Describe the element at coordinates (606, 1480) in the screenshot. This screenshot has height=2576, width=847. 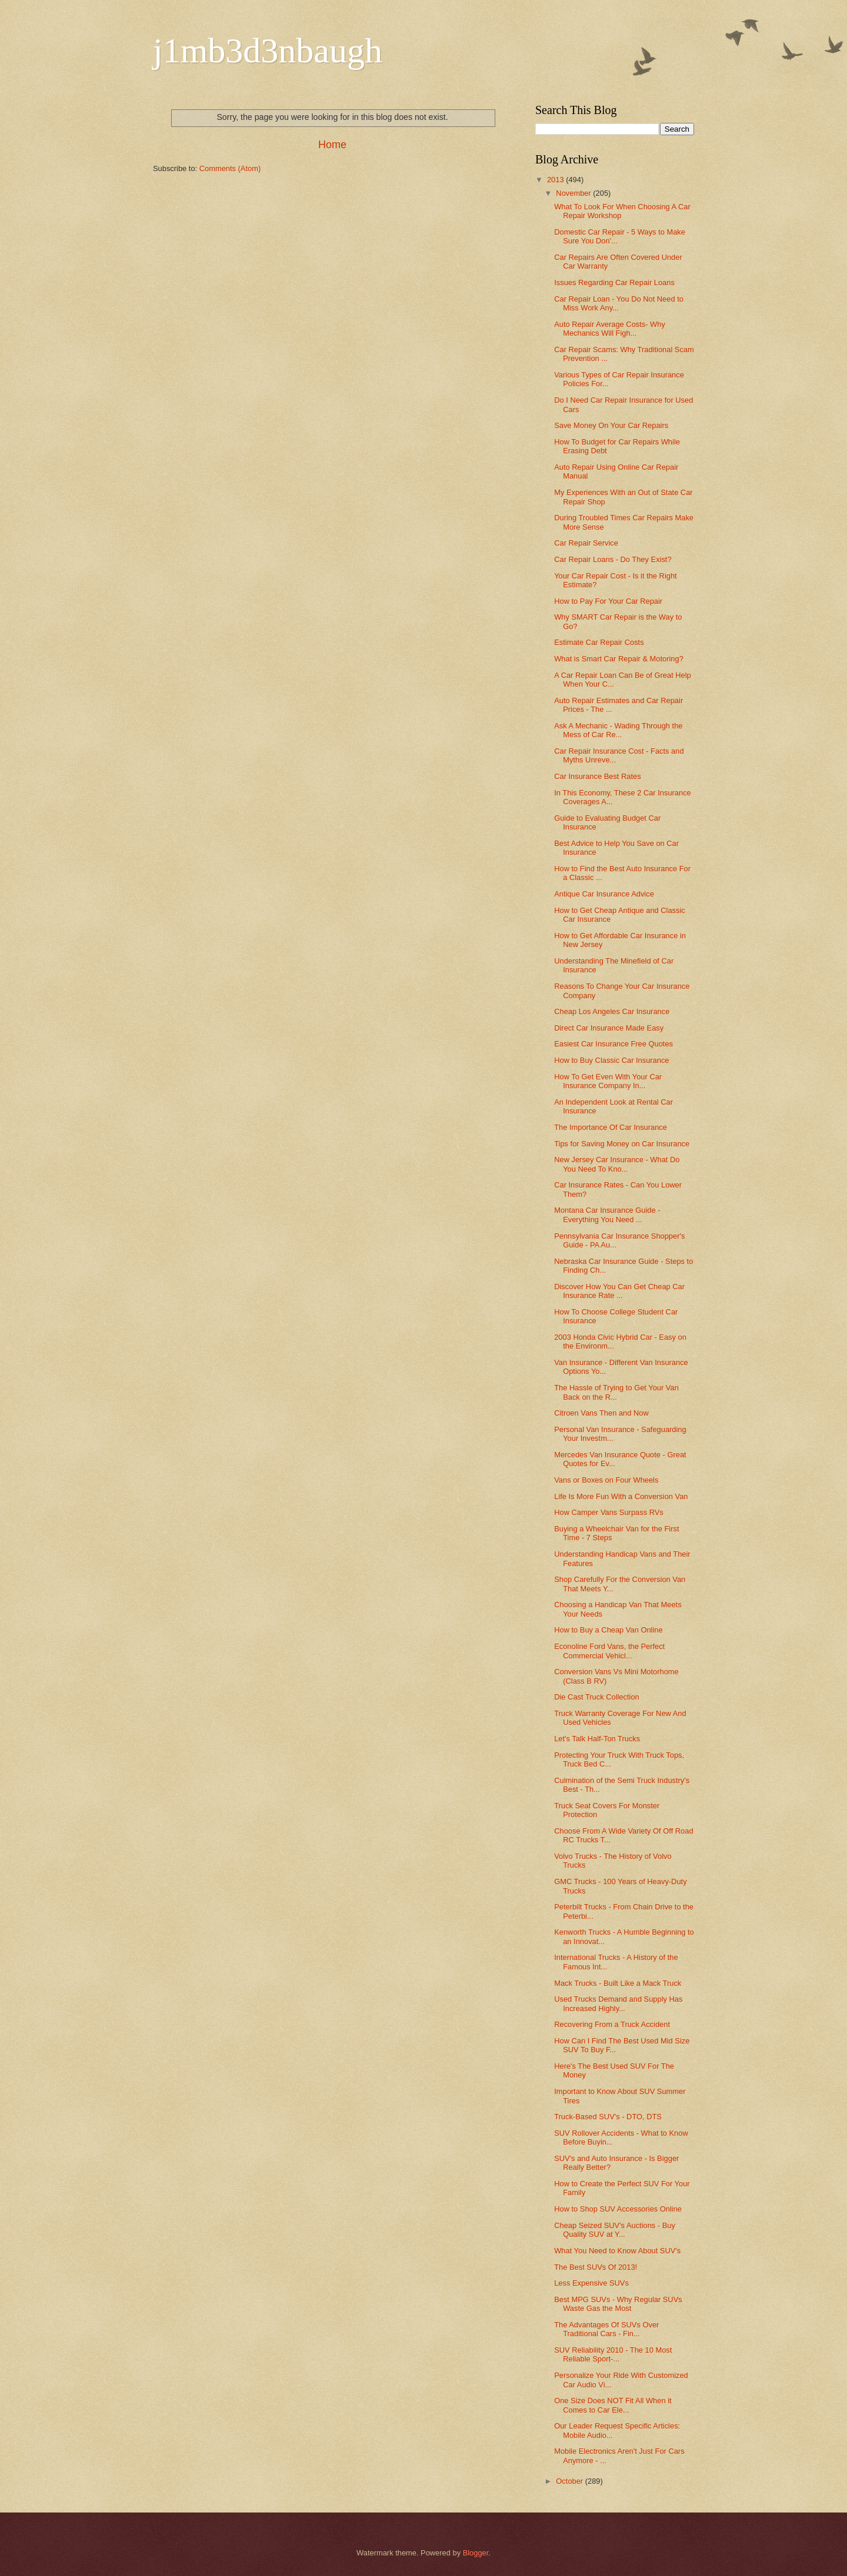
I see `Vans or Boxes on Four Wheels` at that location.